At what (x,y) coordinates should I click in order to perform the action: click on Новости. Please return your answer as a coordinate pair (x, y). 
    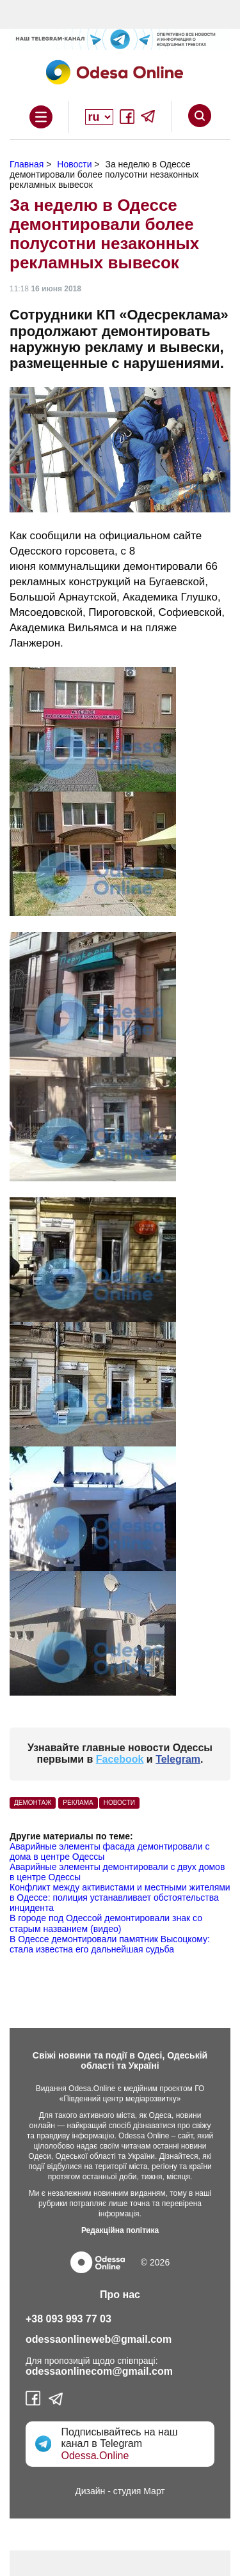
    Looking at the image, I should click on (119, 1802).